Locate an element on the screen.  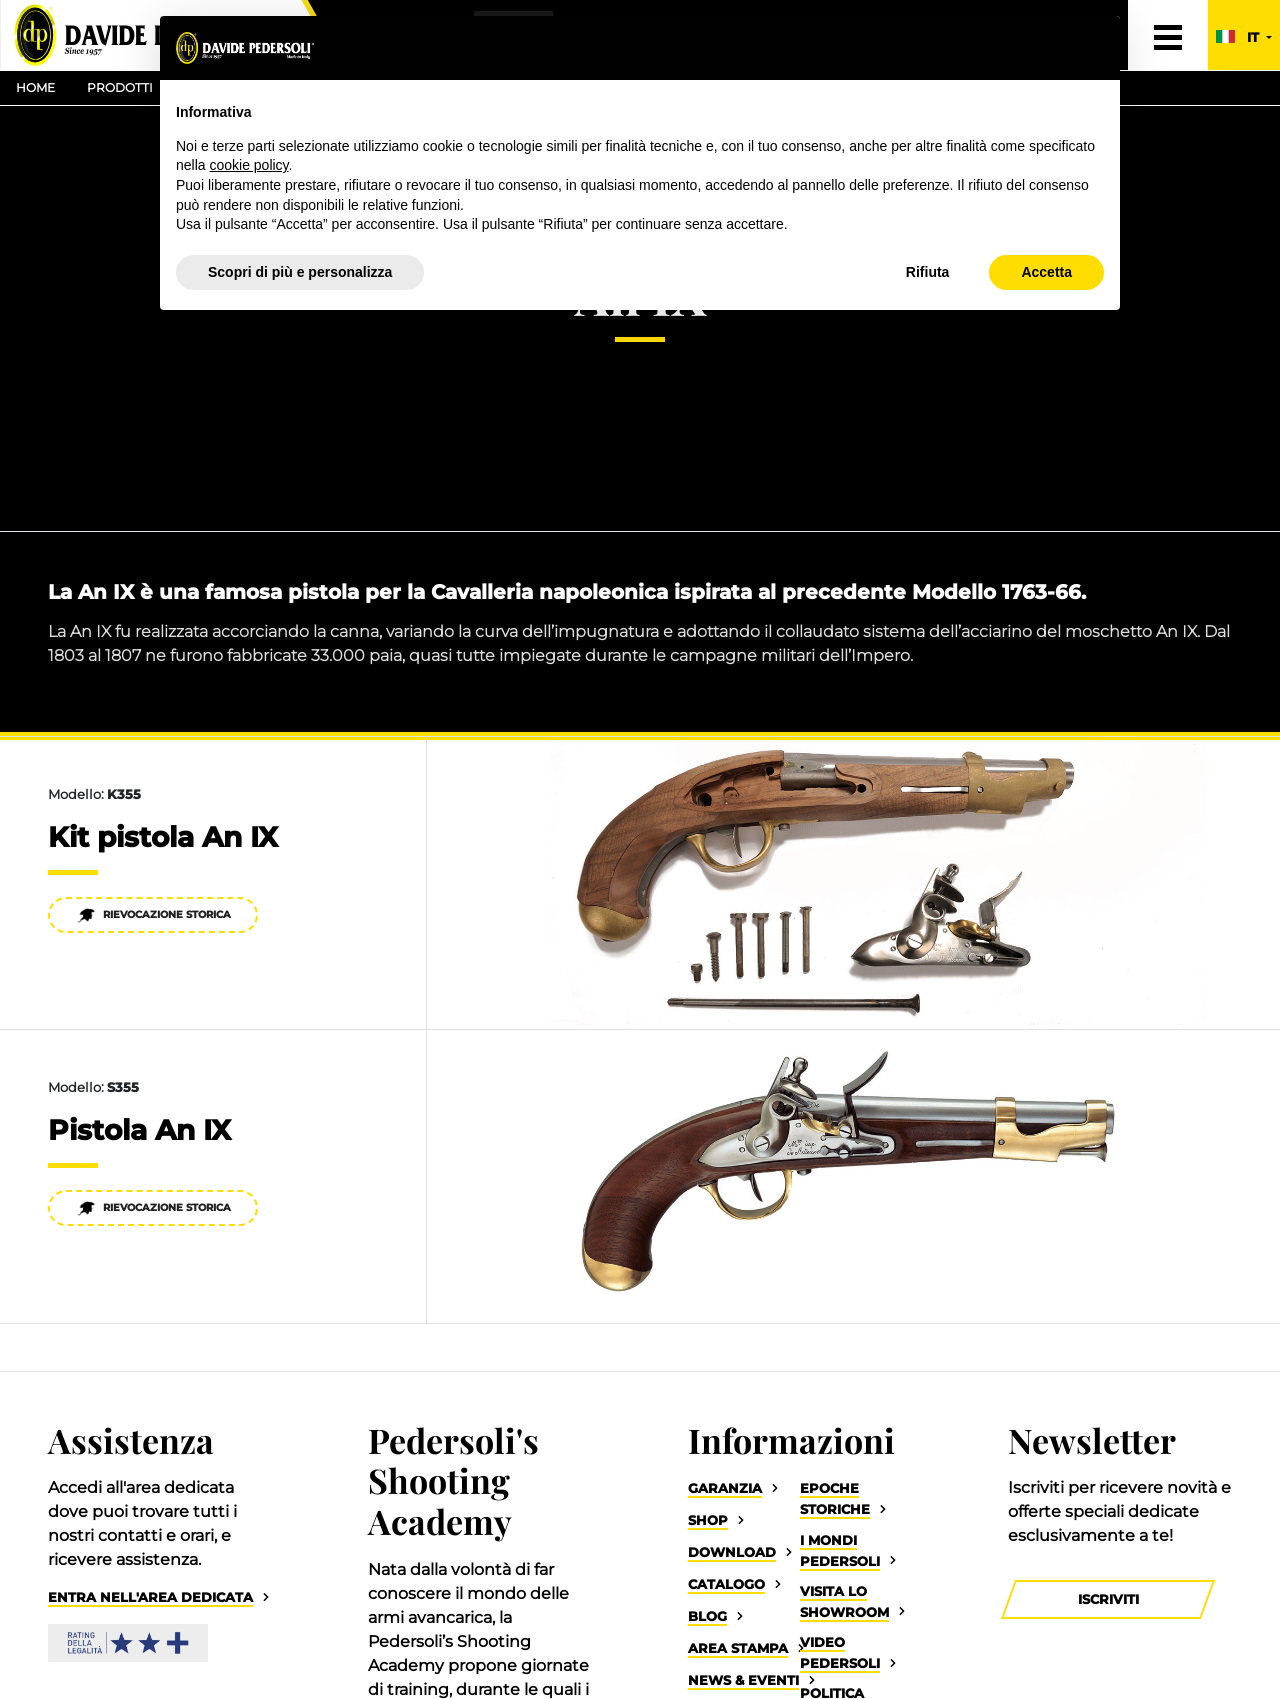
Area Stampa is located at coordinates (738, 1648).